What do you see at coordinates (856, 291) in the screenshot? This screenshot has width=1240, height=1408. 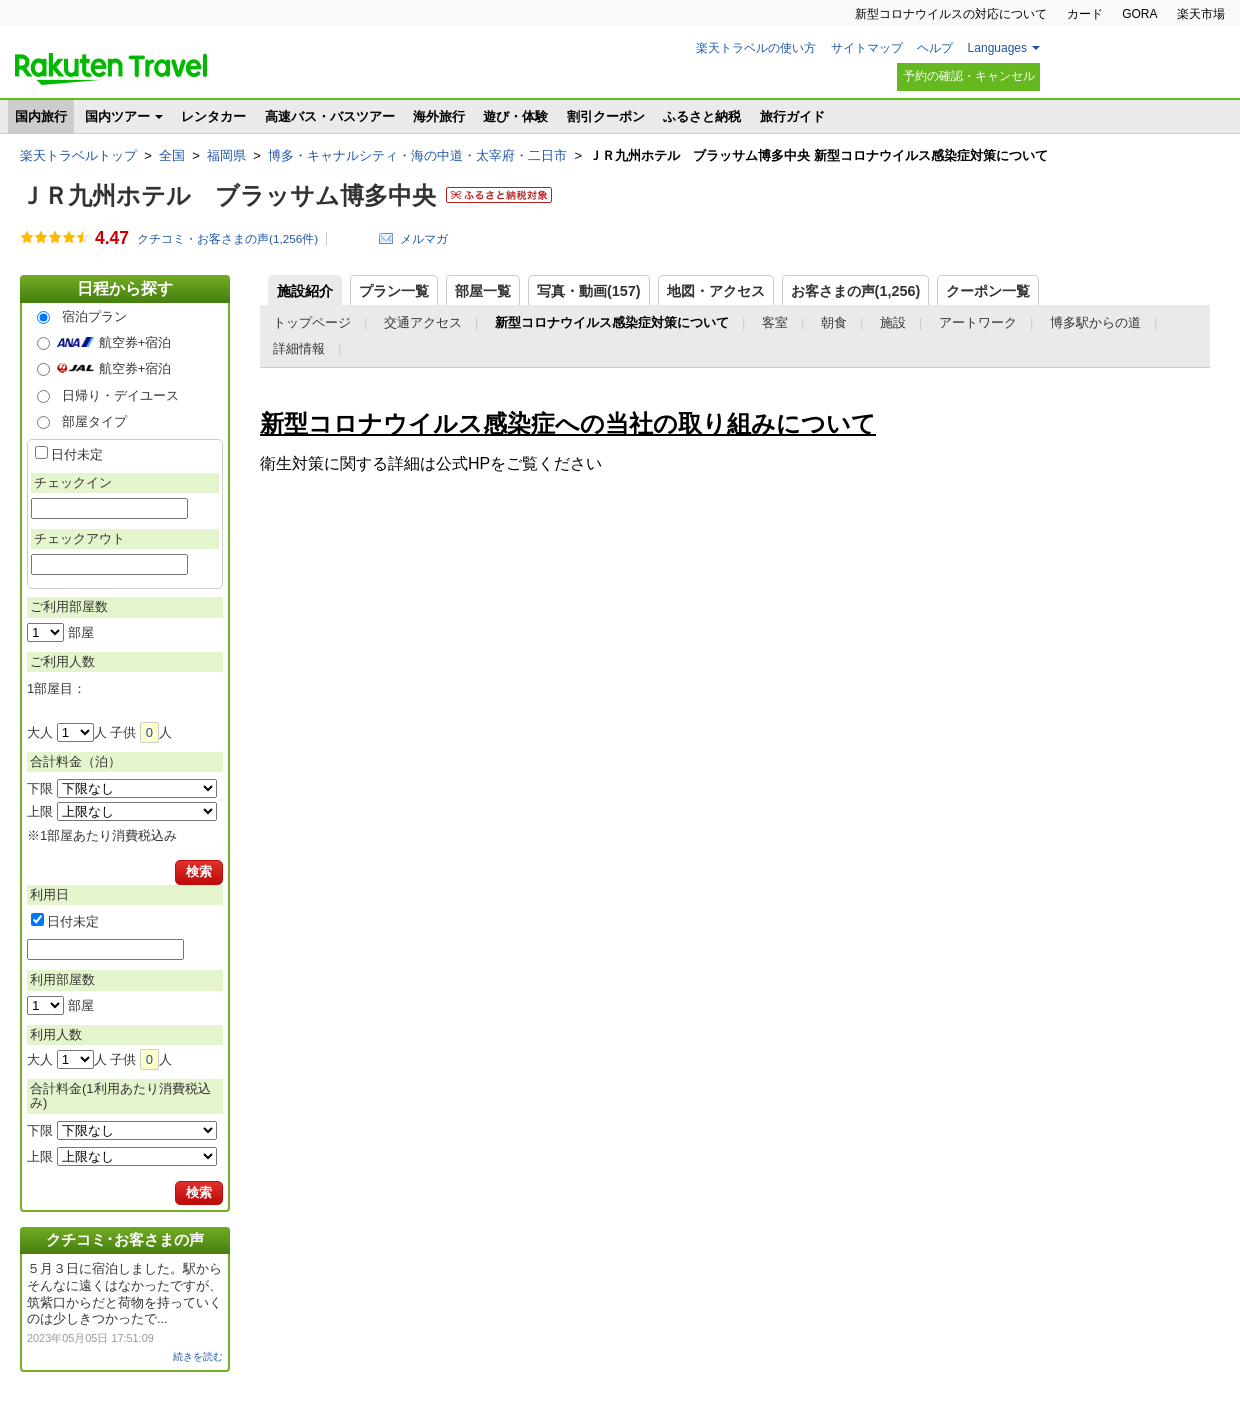 I see `お客さまの声()` at bounding box center [856, 291].